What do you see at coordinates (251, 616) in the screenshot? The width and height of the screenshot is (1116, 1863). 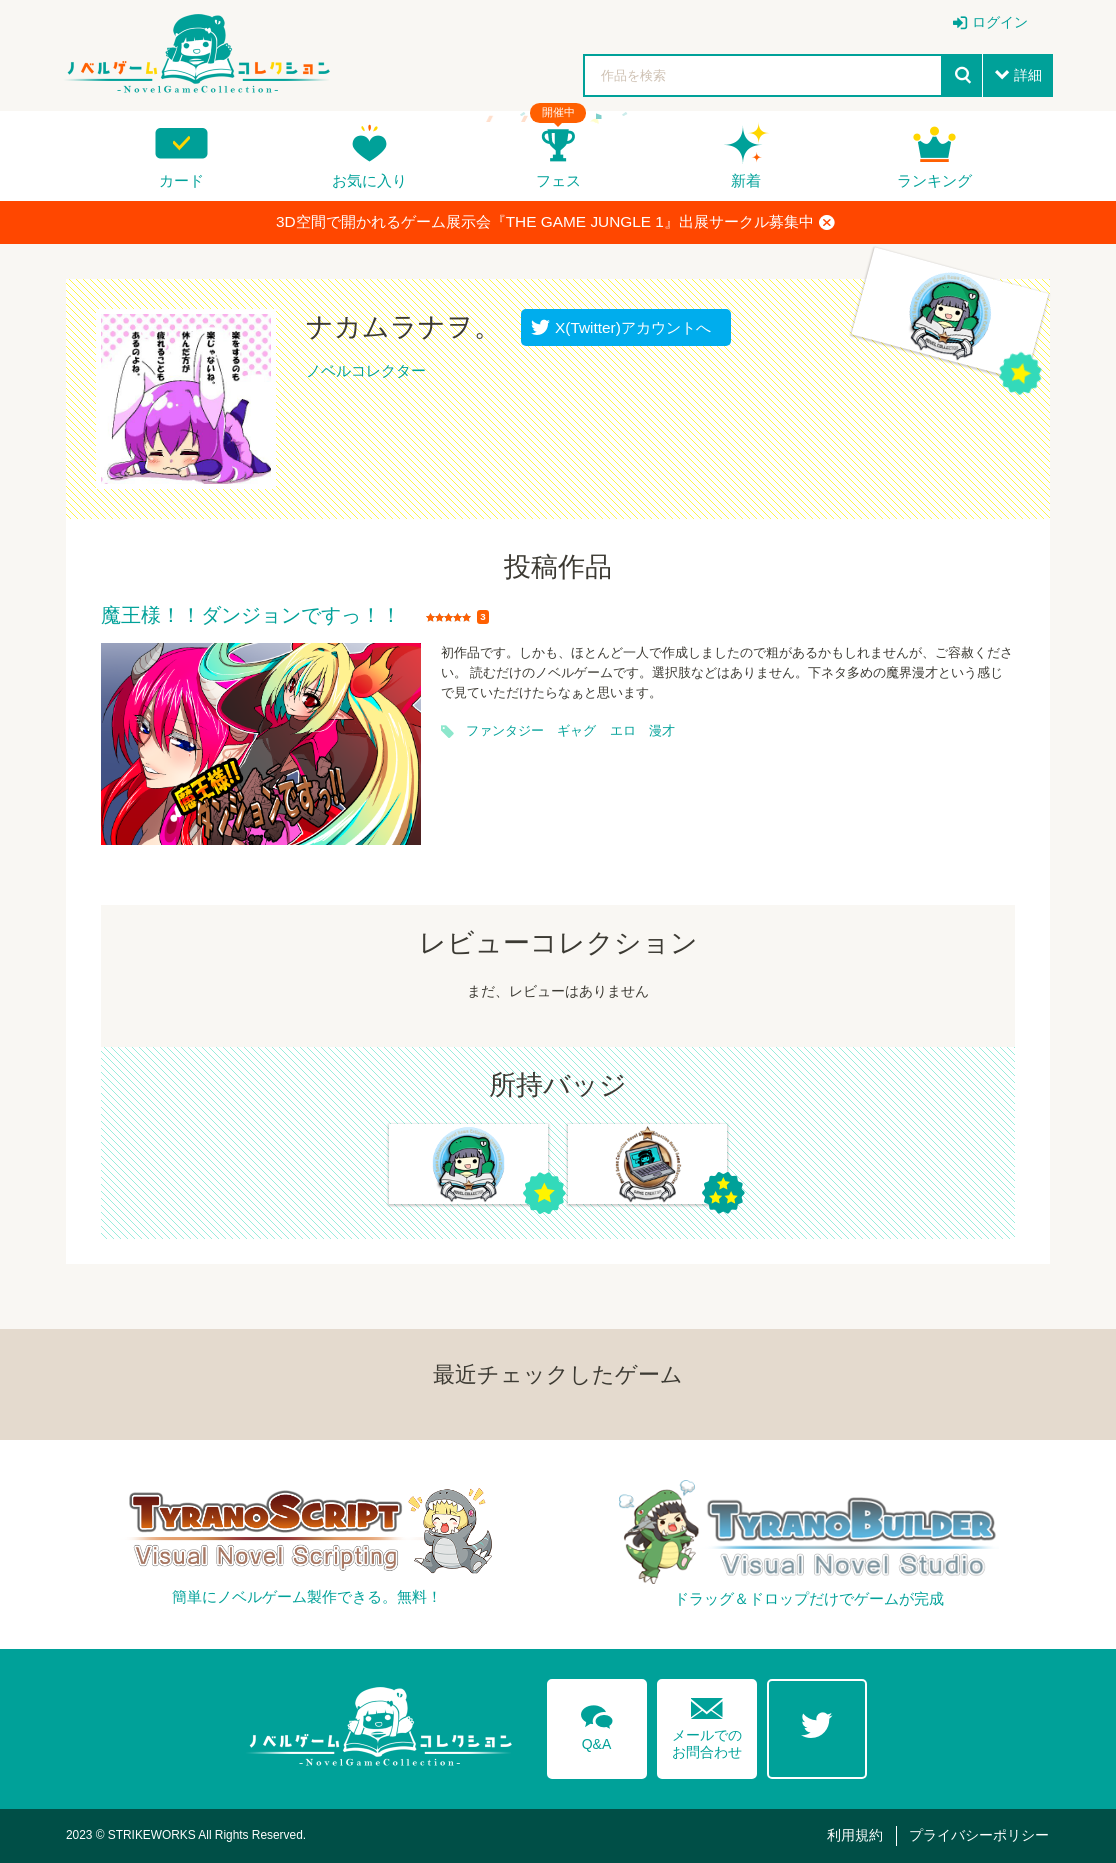 I see `魔王様！！ダンジョンですっ！！` at bounding box center [251, 616].